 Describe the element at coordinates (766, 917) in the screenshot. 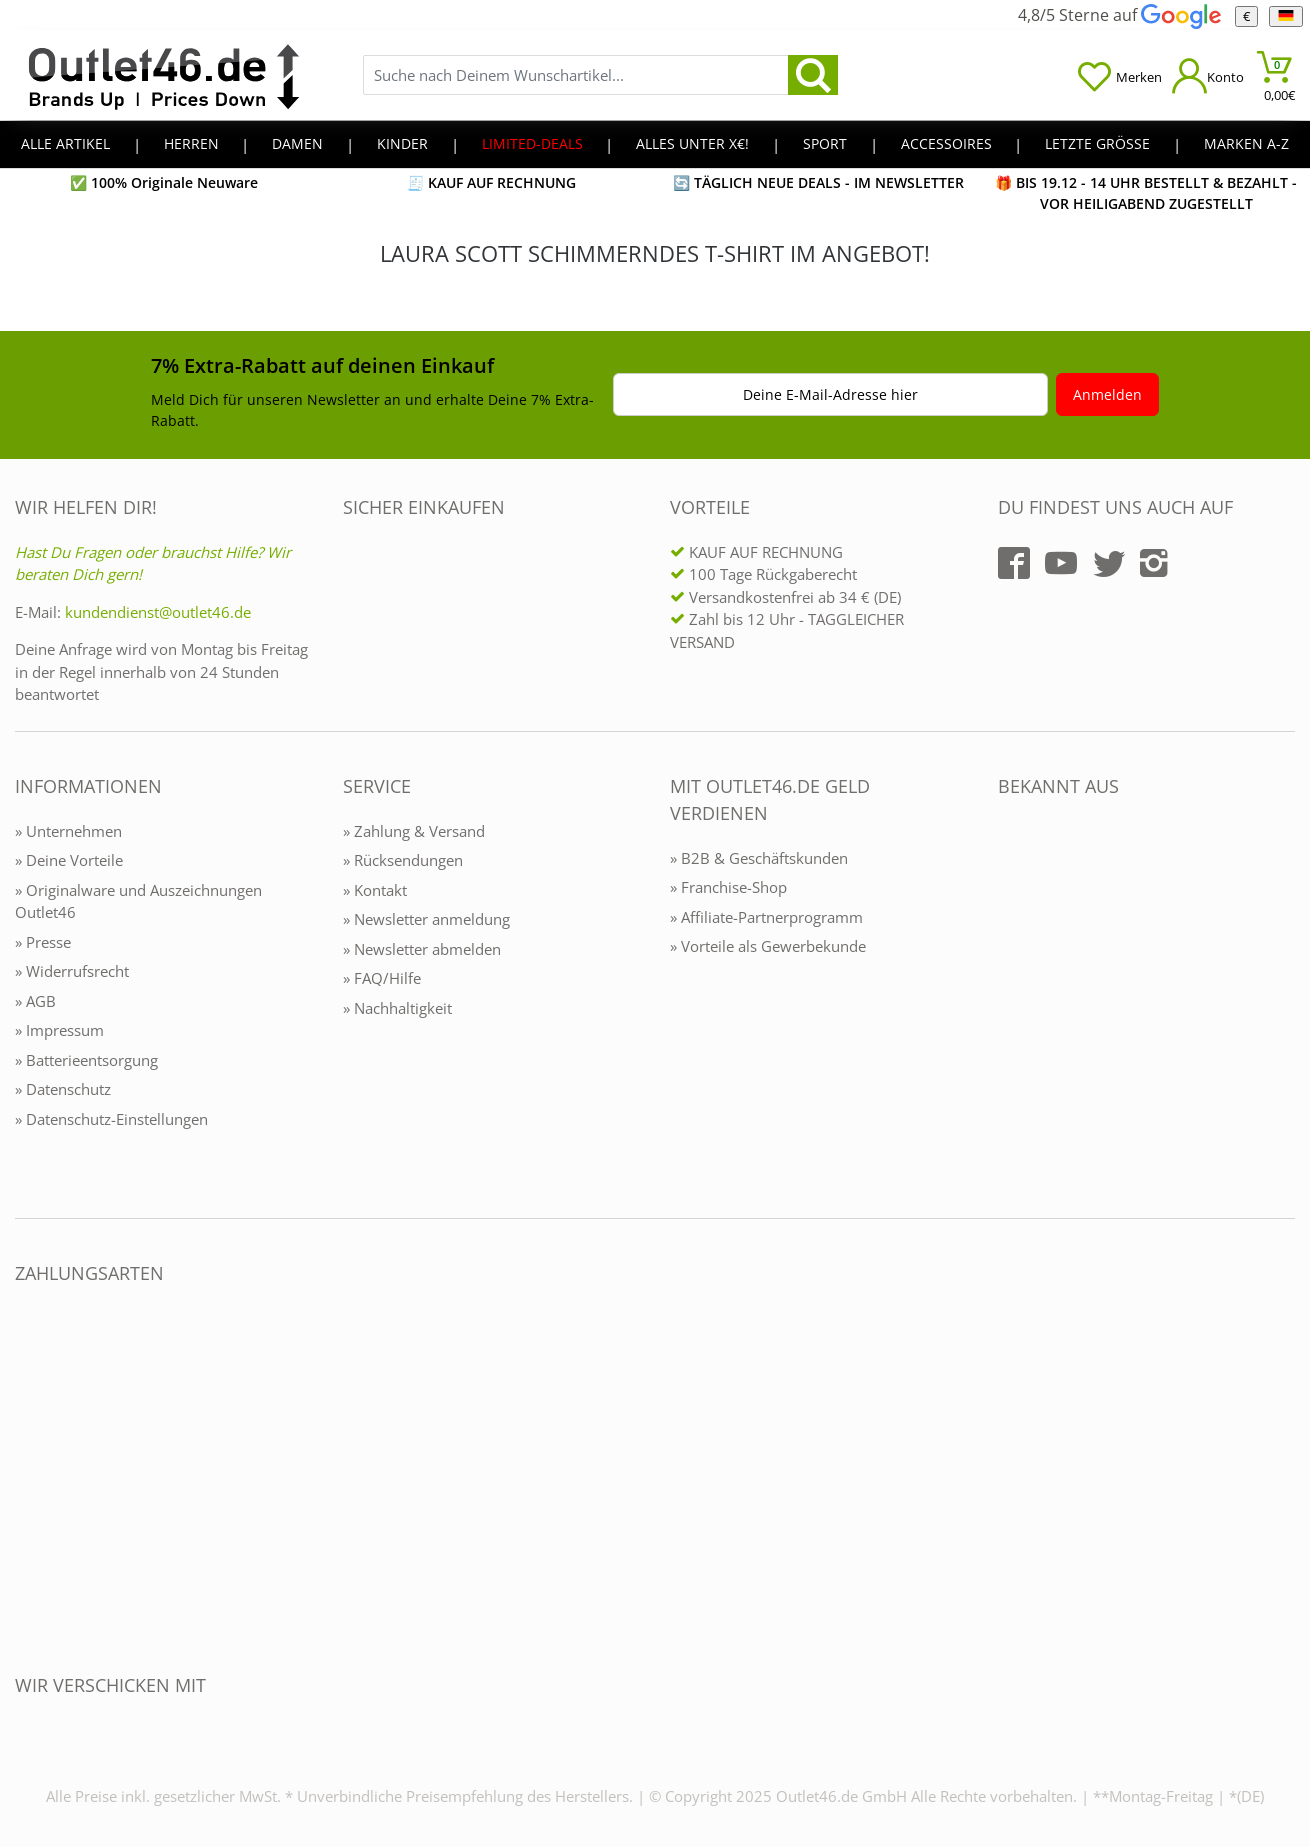

I see `» Affiliate-Partnerprogramm` at that location.